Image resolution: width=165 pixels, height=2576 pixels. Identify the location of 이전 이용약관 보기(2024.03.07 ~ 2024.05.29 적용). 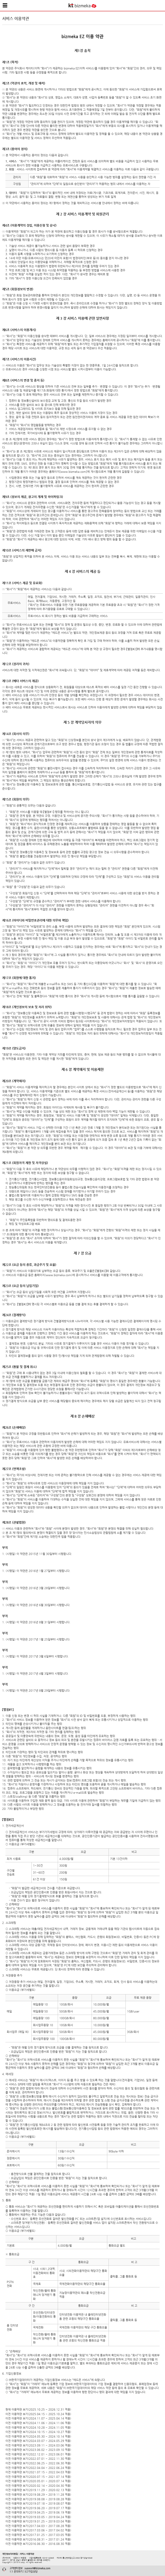
(38, 2440).